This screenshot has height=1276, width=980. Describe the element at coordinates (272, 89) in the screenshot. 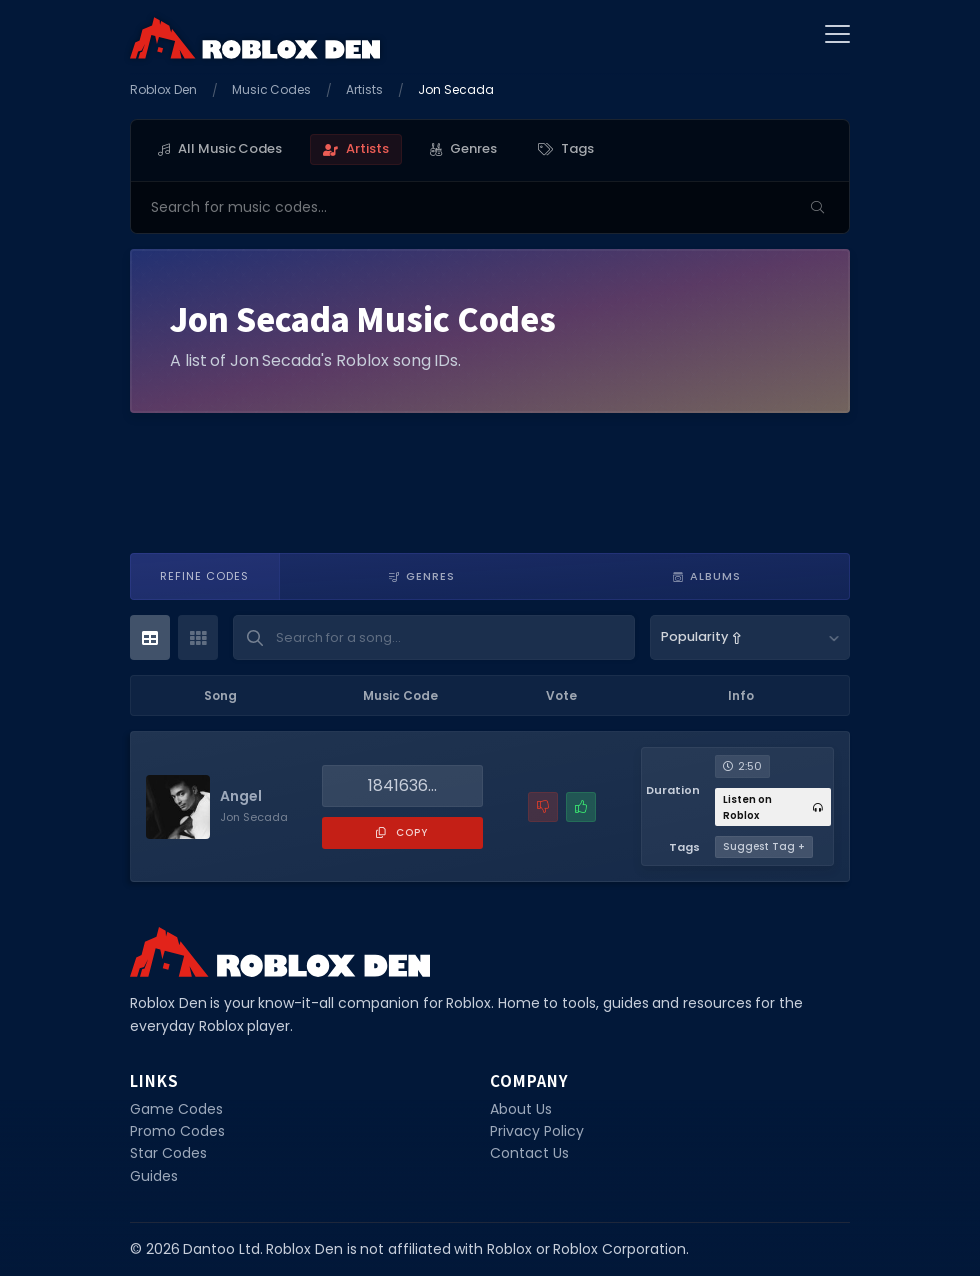

I see `Music Codes` at that location.